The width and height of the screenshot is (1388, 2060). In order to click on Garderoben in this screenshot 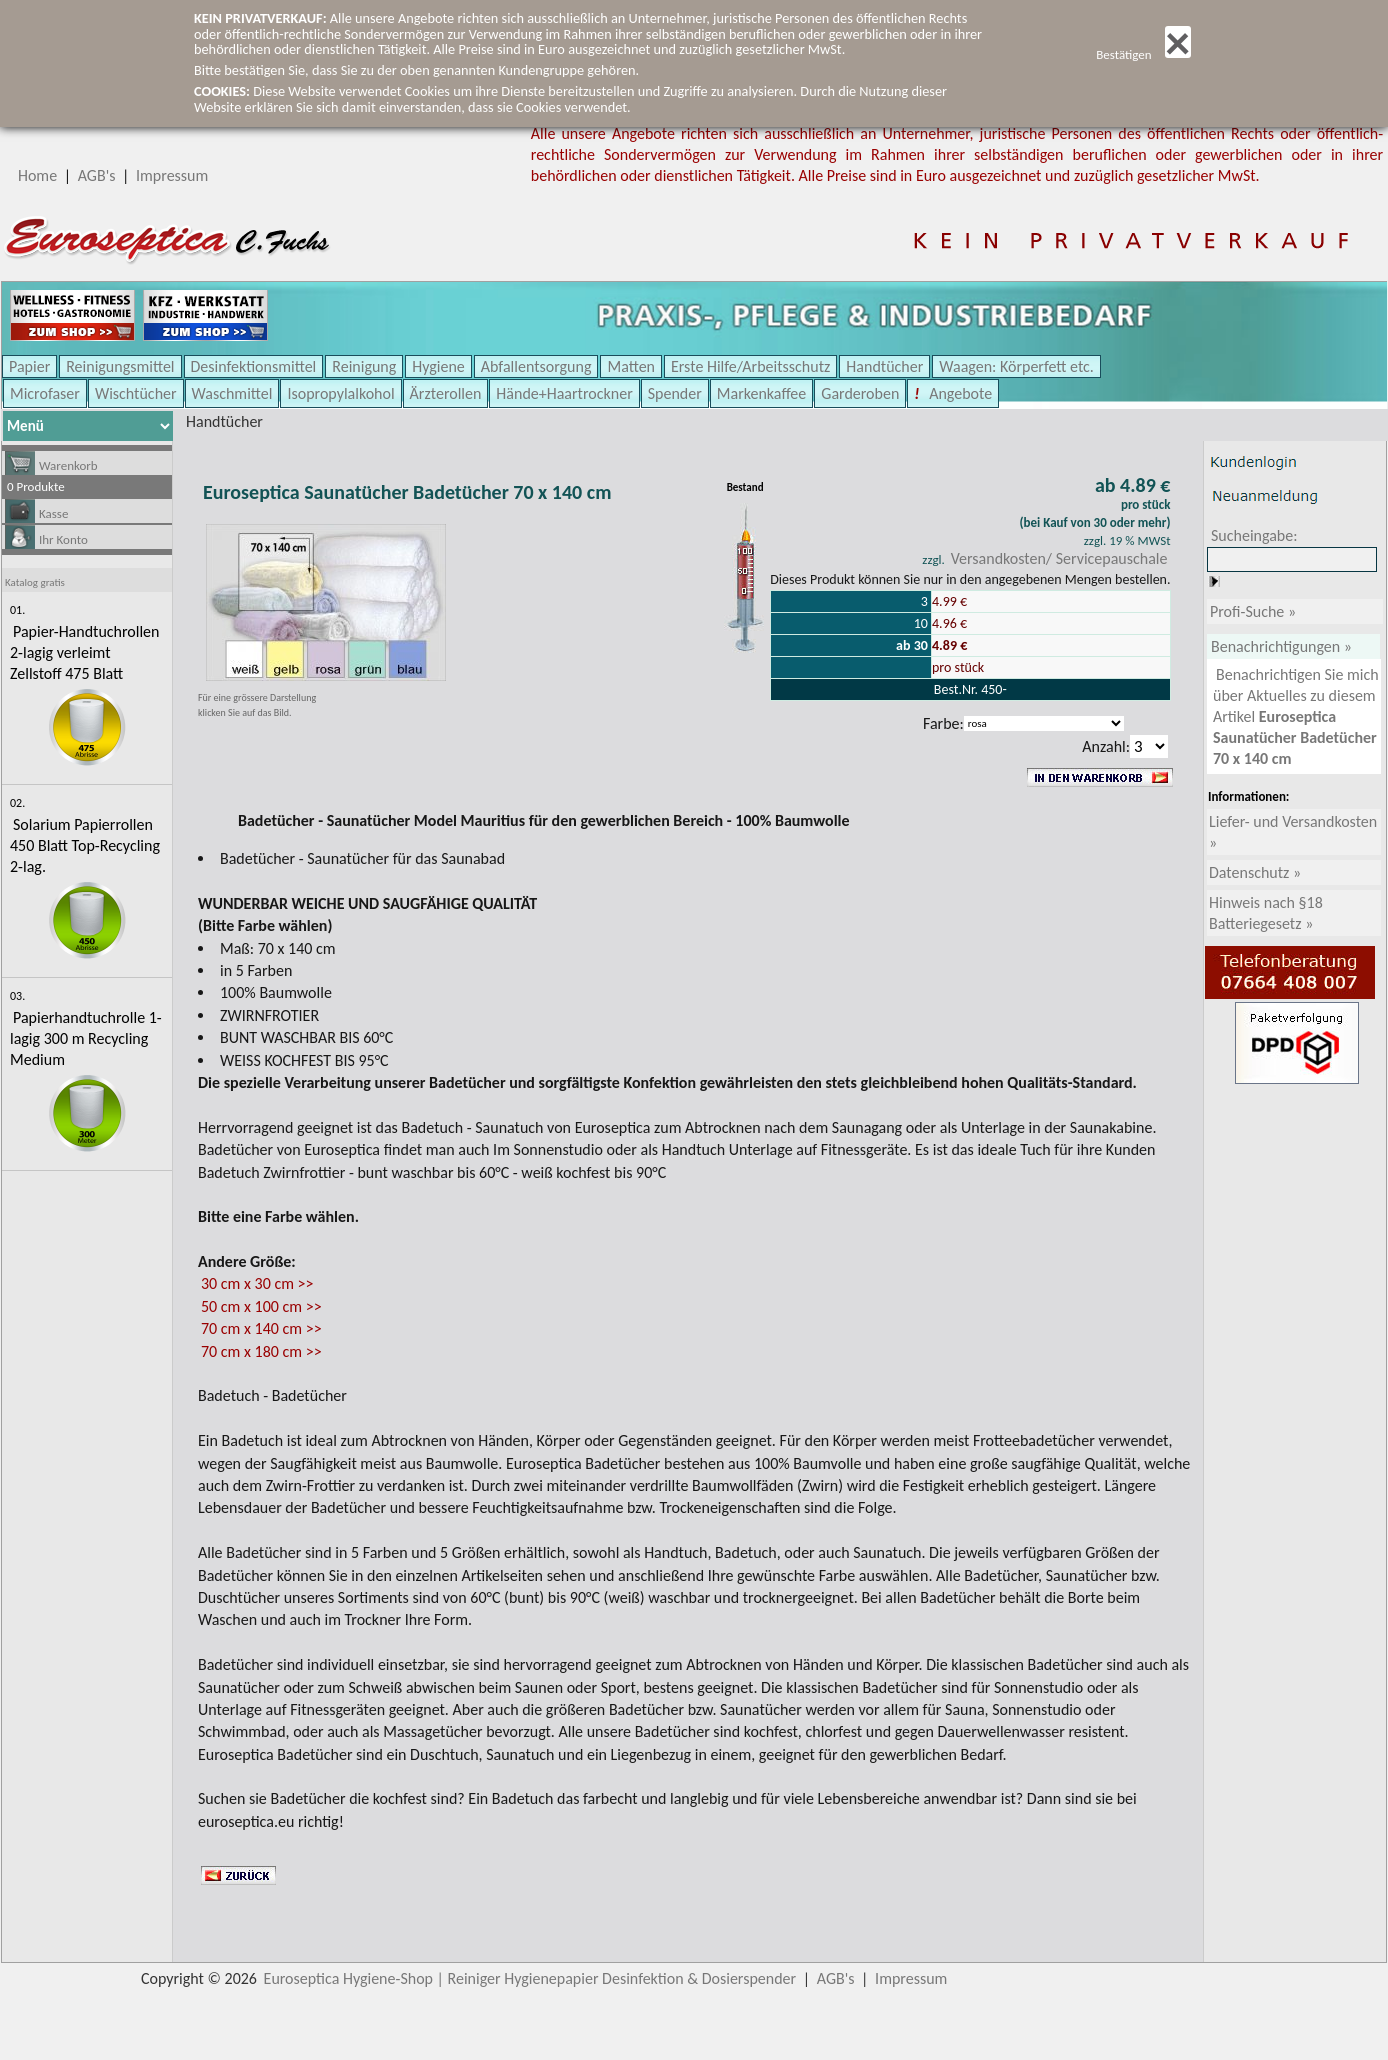, I will do `click(860, 393)`.